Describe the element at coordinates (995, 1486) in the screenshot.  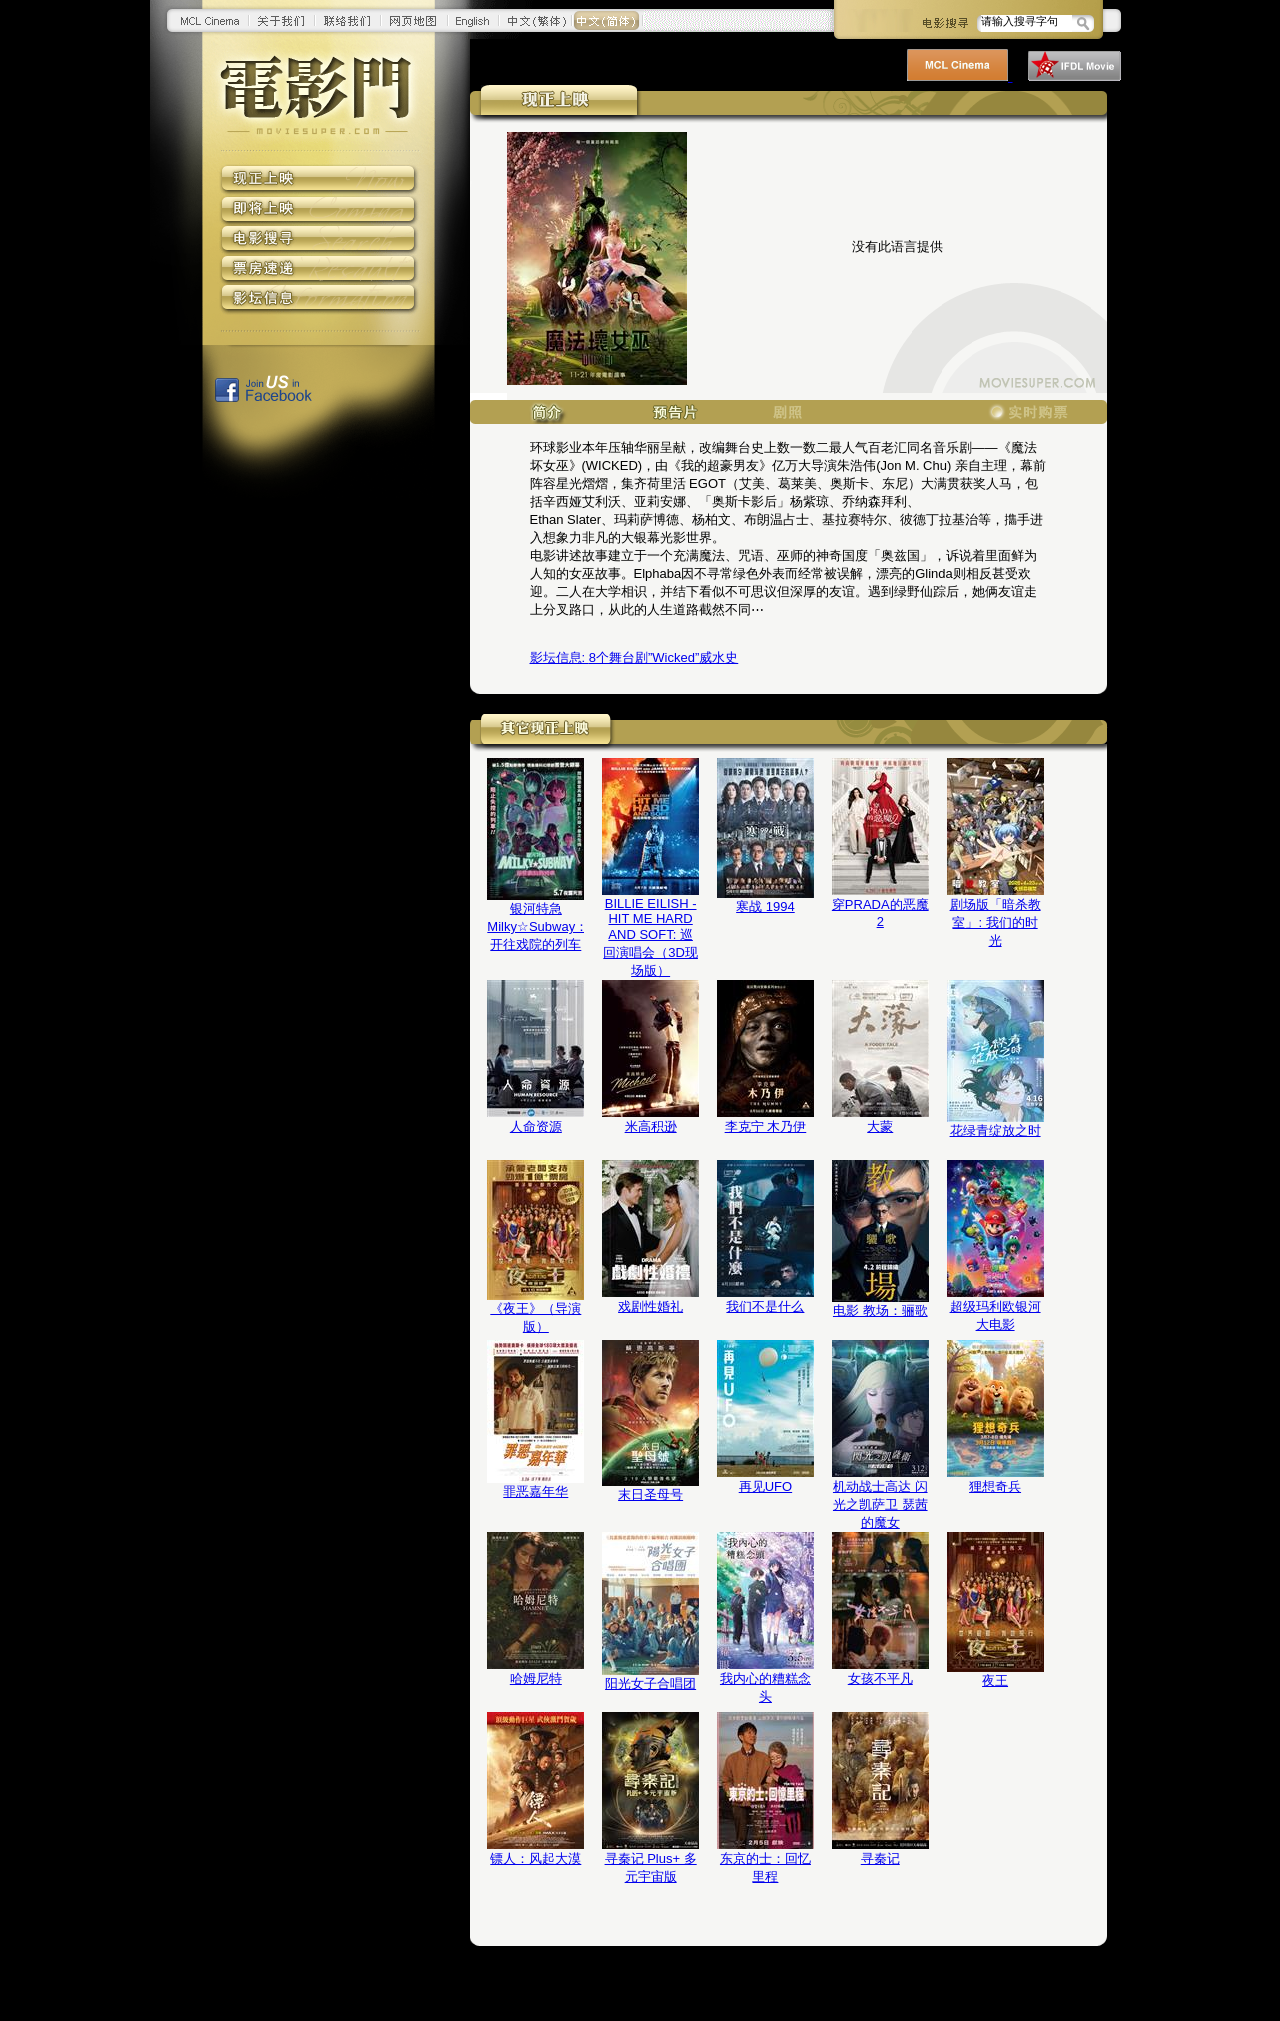
I see `狸想奇兵` at that location.